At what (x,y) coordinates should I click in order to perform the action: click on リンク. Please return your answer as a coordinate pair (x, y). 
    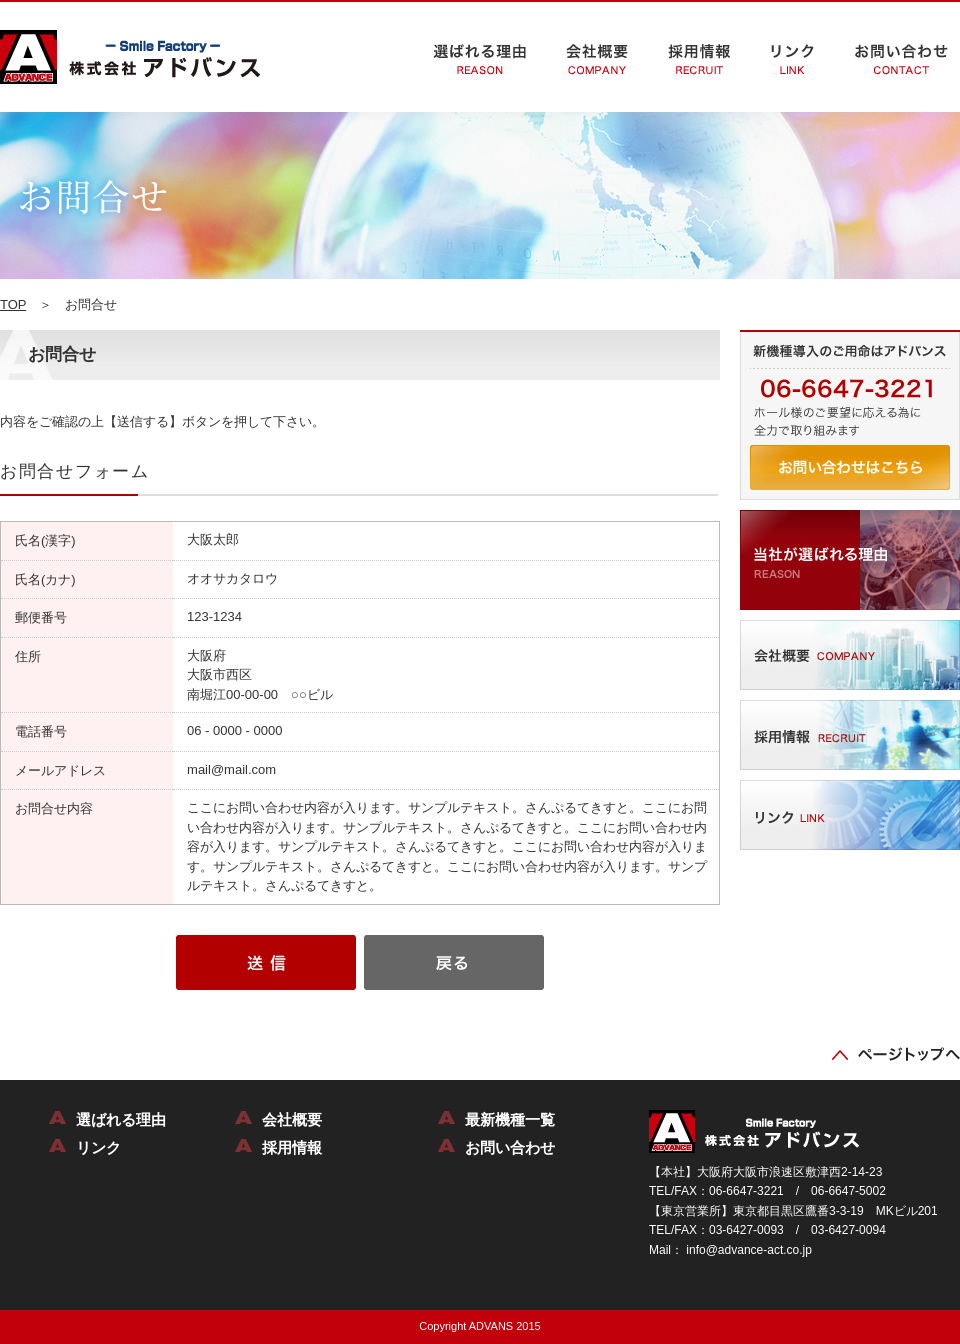
    Looking at the image, I should click on (98, 1147).